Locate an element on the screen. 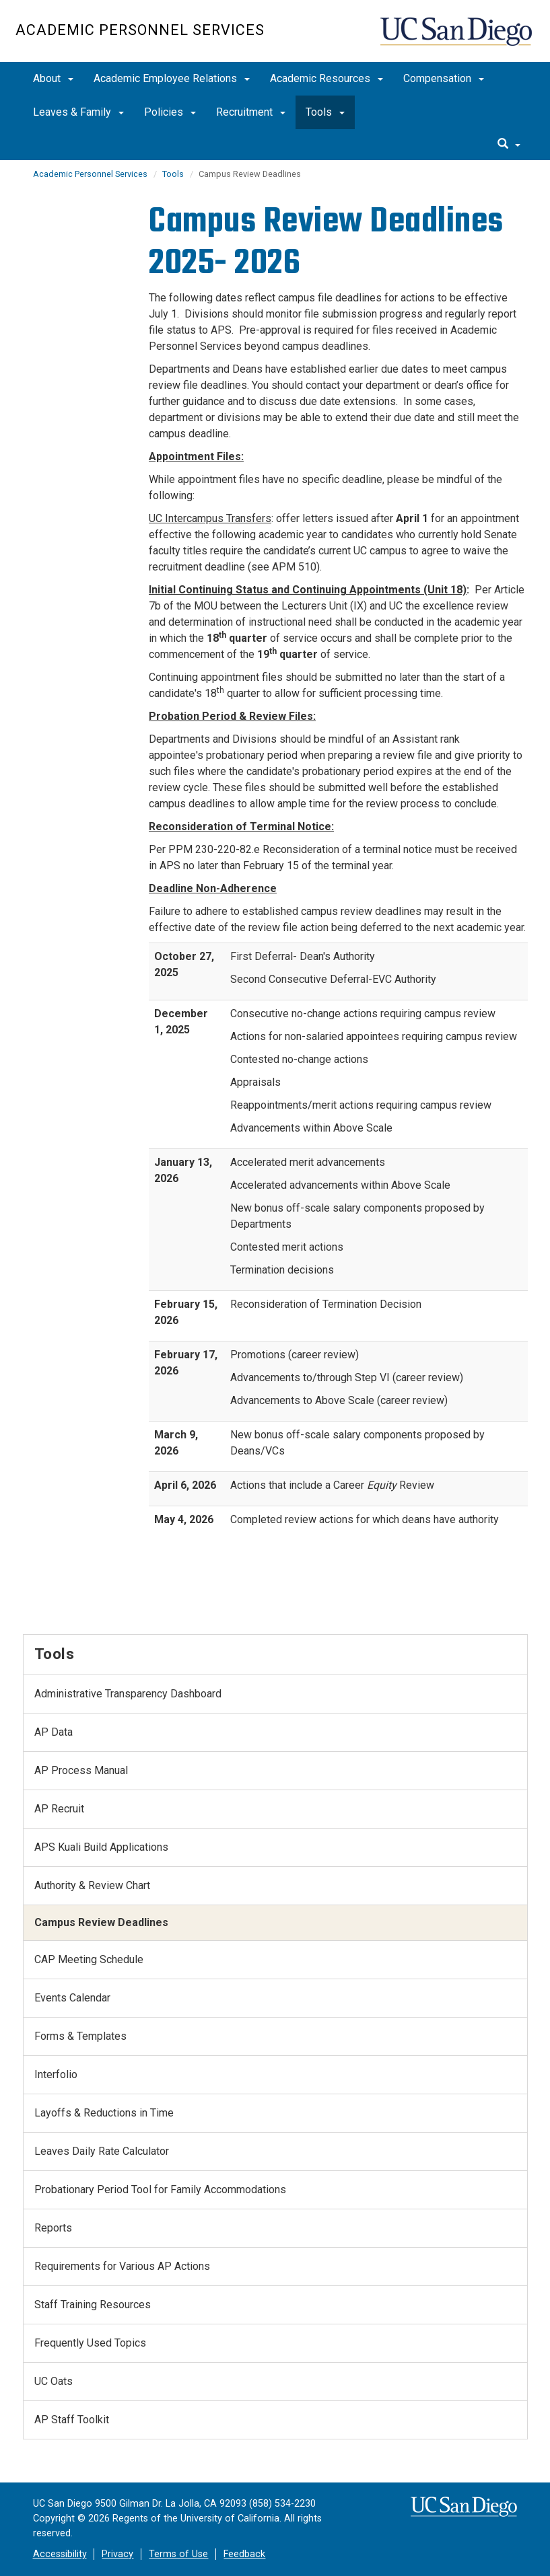  AP Data is located at coordinates (53, 1732).